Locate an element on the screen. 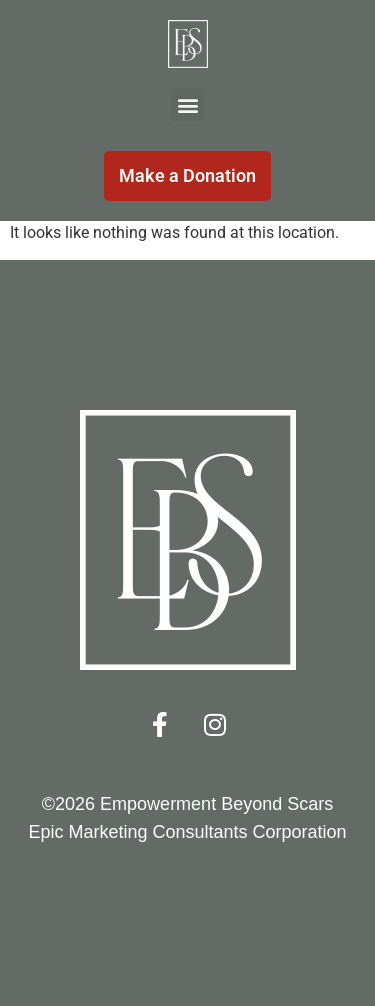  Epic Marketing Consultants Corporation is located at coordinates (187, 832).